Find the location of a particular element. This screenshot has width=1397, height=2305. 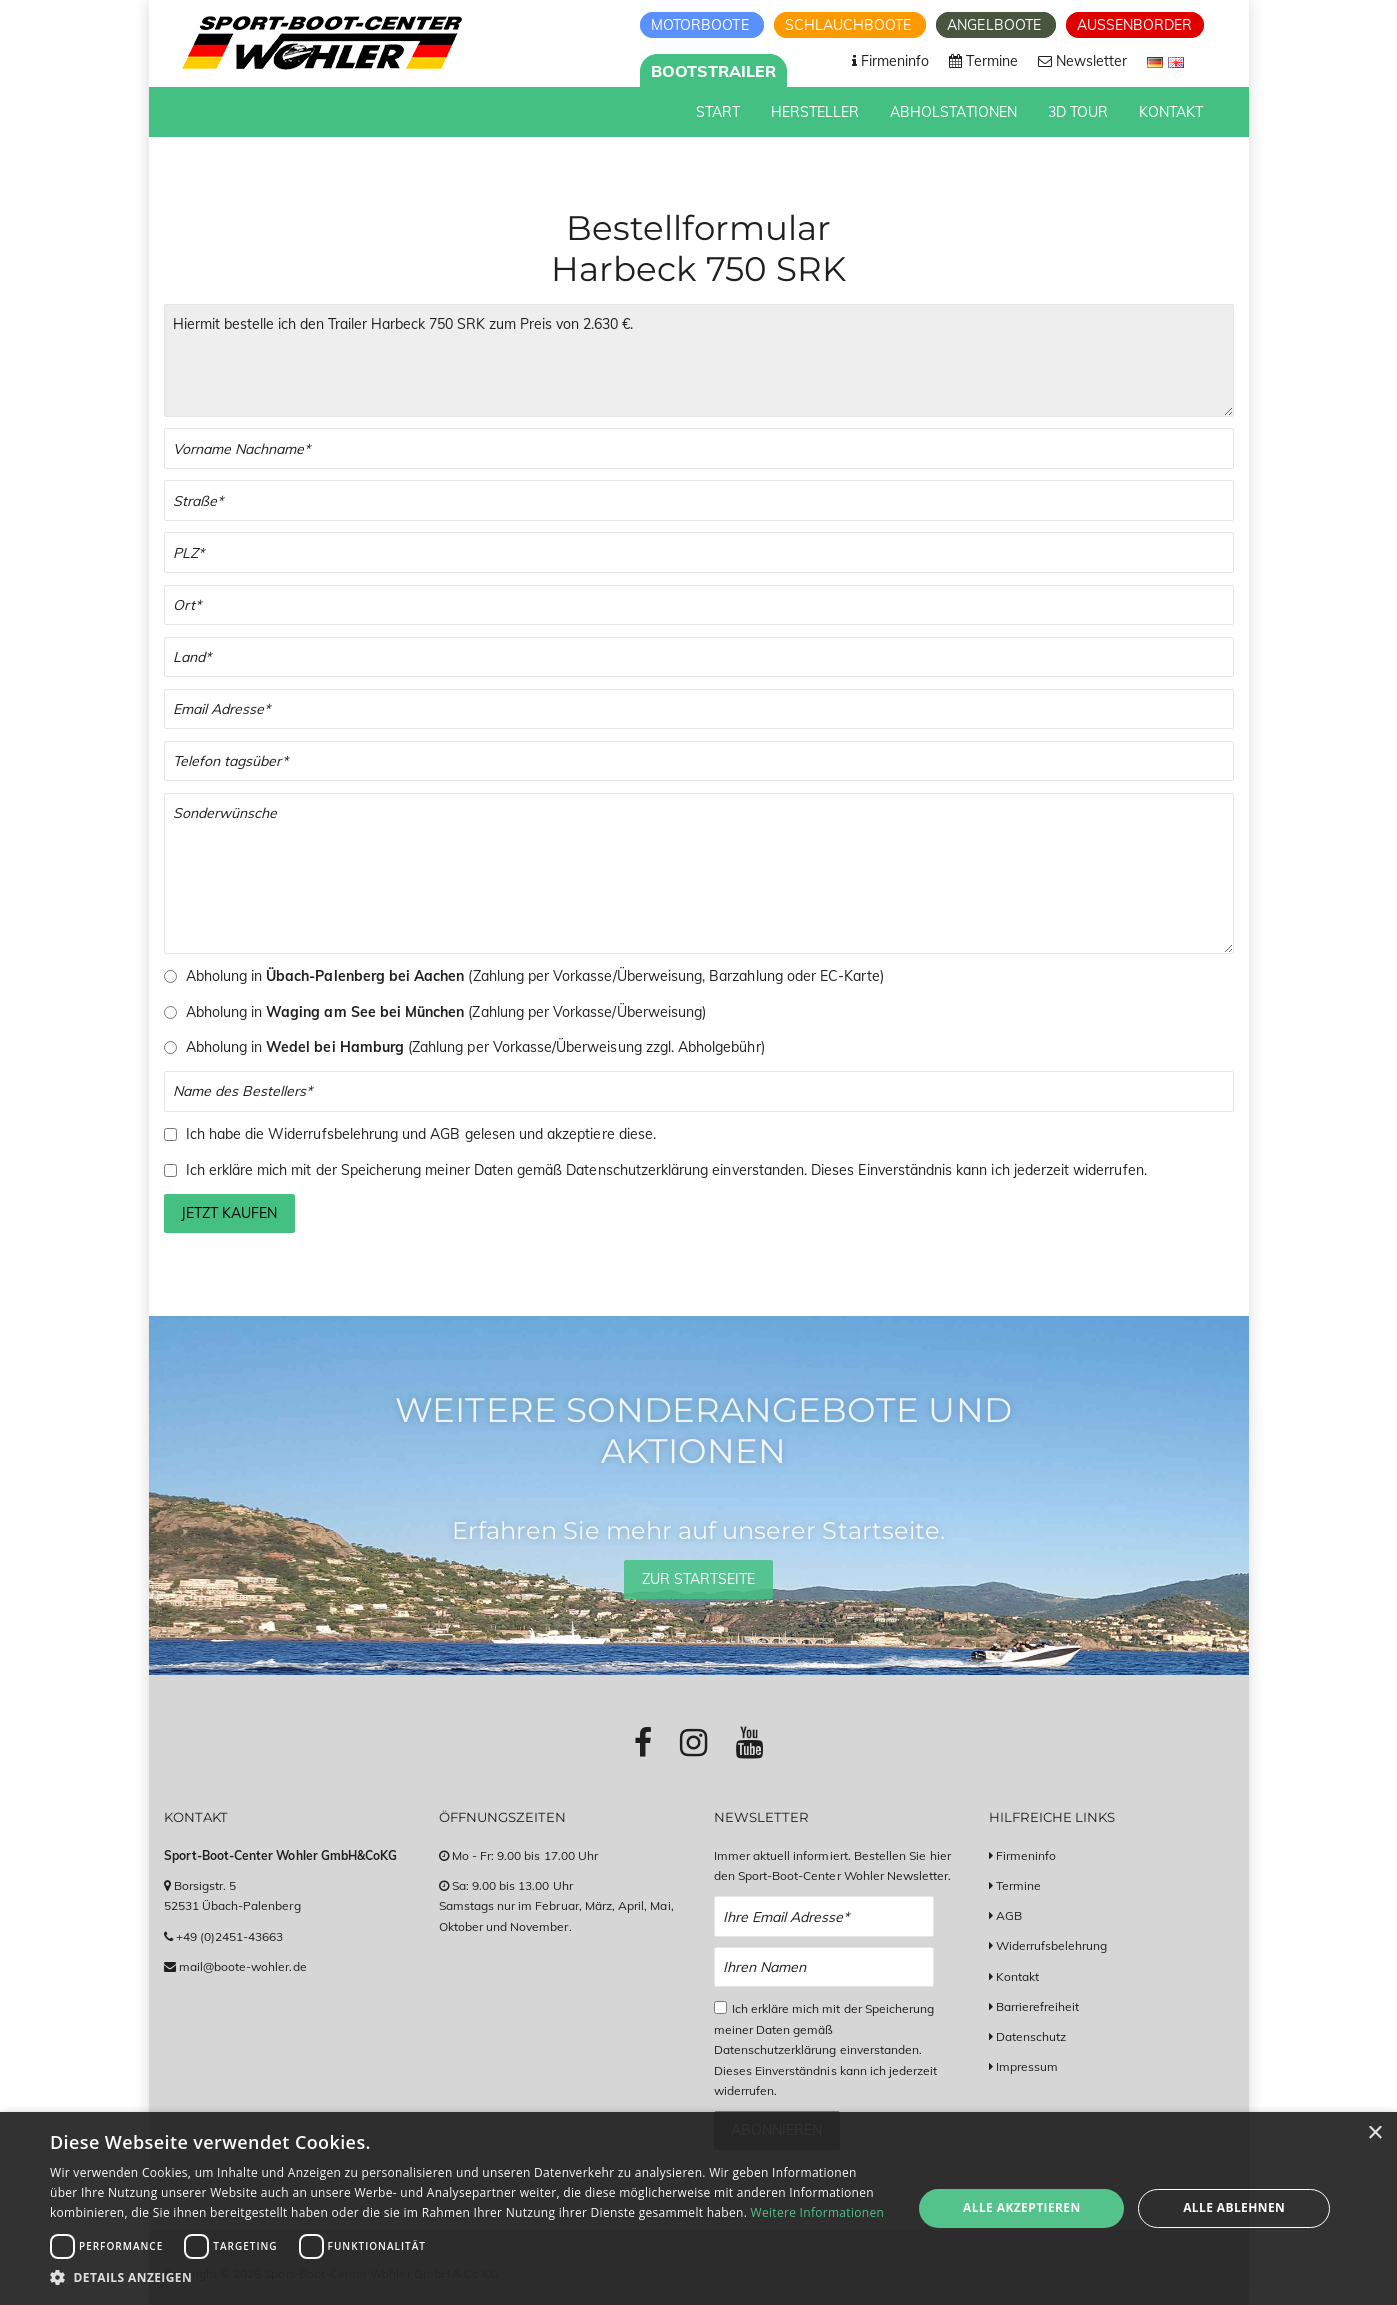

[Auswahl Abholung in Übach-Palenberg] is located at coordinates (170, 976).